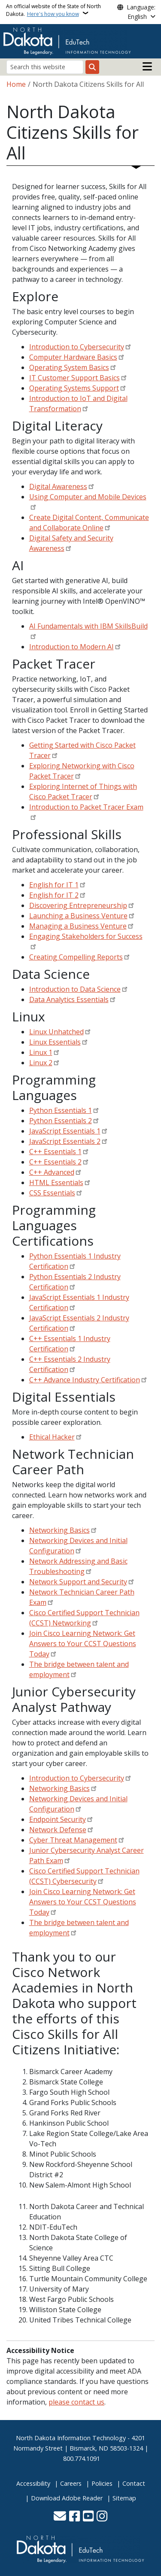 The width and height of the screenshot is (161, 2576). What do you see at coordinates (102, 2517) in the screenshot?
I see `[Subscribe on Instagram]` at bounding box center [102, 2517].